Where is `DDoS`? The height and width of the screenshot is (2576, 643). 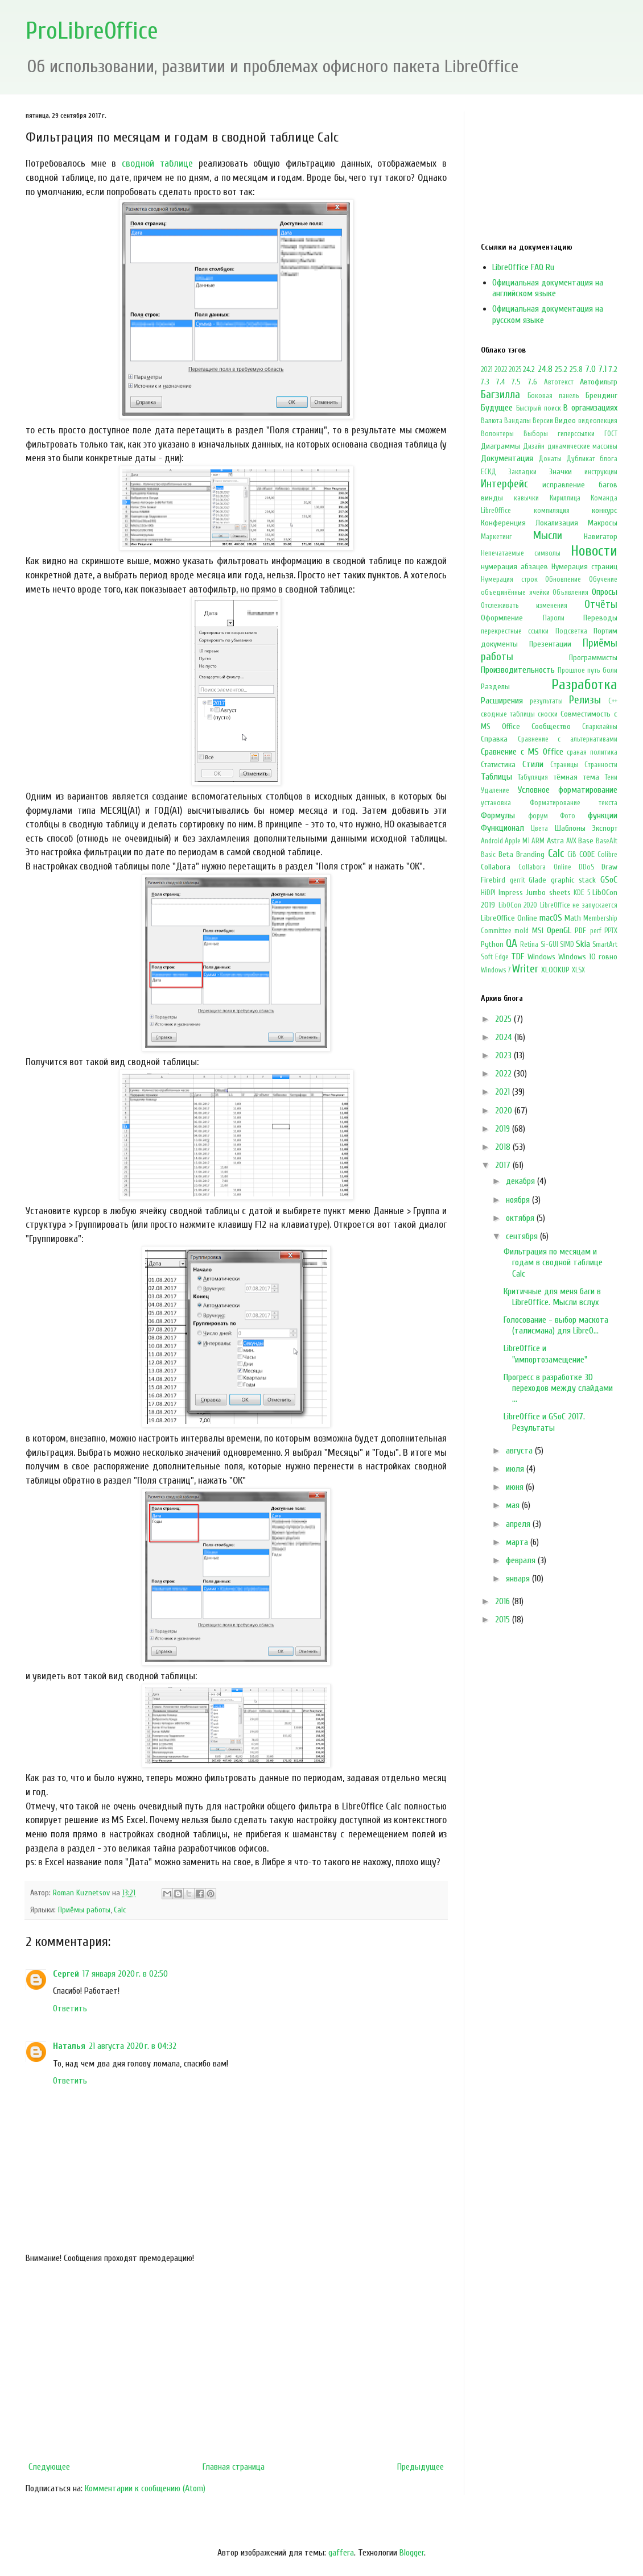 DDoS is located at coordinates (586, 867).